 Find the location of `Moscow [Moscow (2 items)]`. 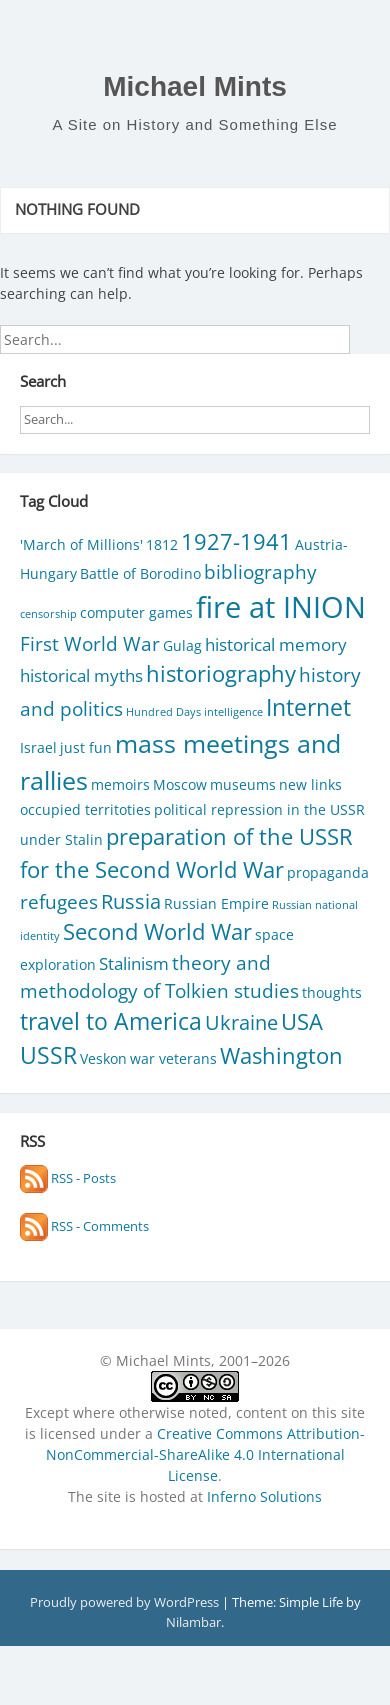

Moscow [Moscow (2 items)] is located at coordinates (180, 784).